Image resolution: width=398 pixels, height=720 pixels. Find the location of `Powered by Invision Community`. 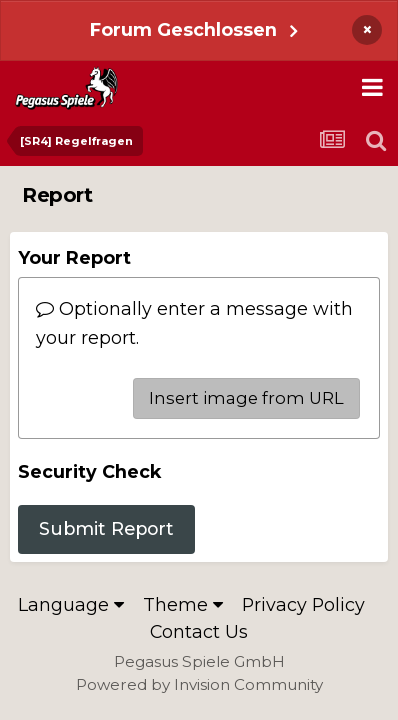

Powered by Invision Community is located at coordinates (199, 684).